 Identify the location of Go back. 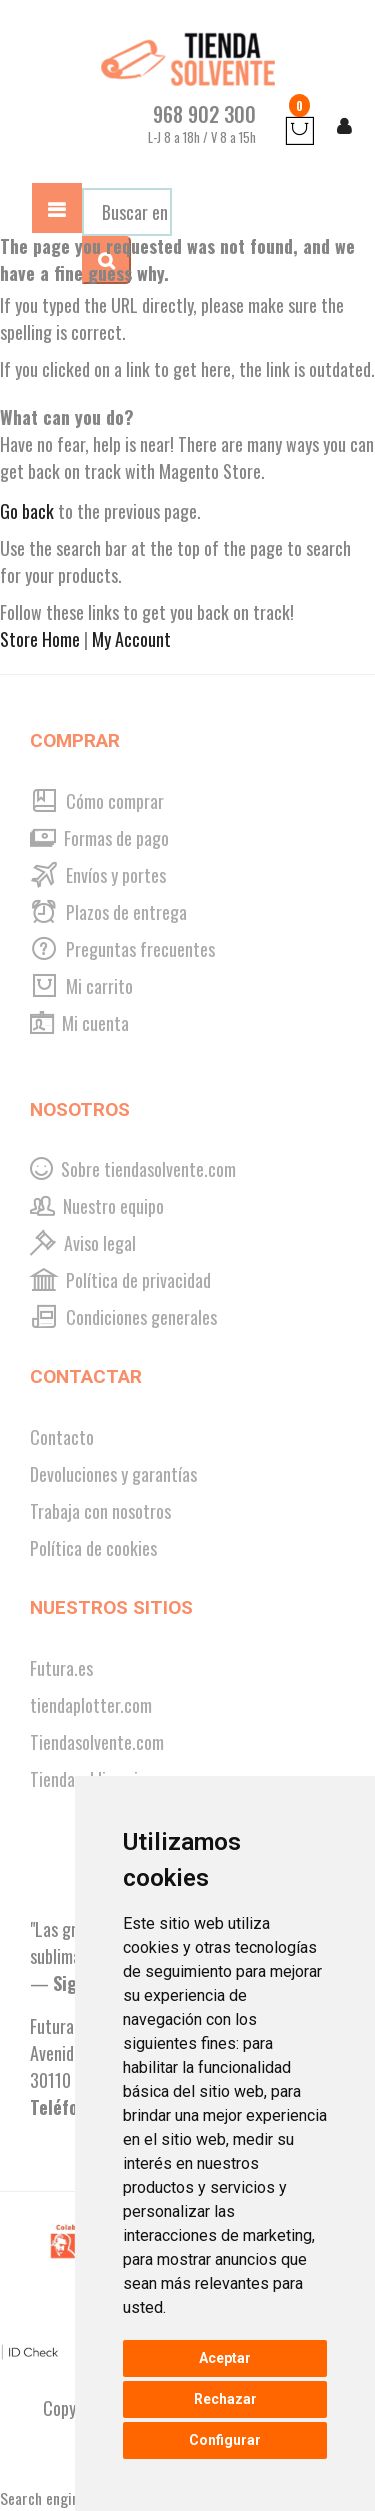
(27, 511).